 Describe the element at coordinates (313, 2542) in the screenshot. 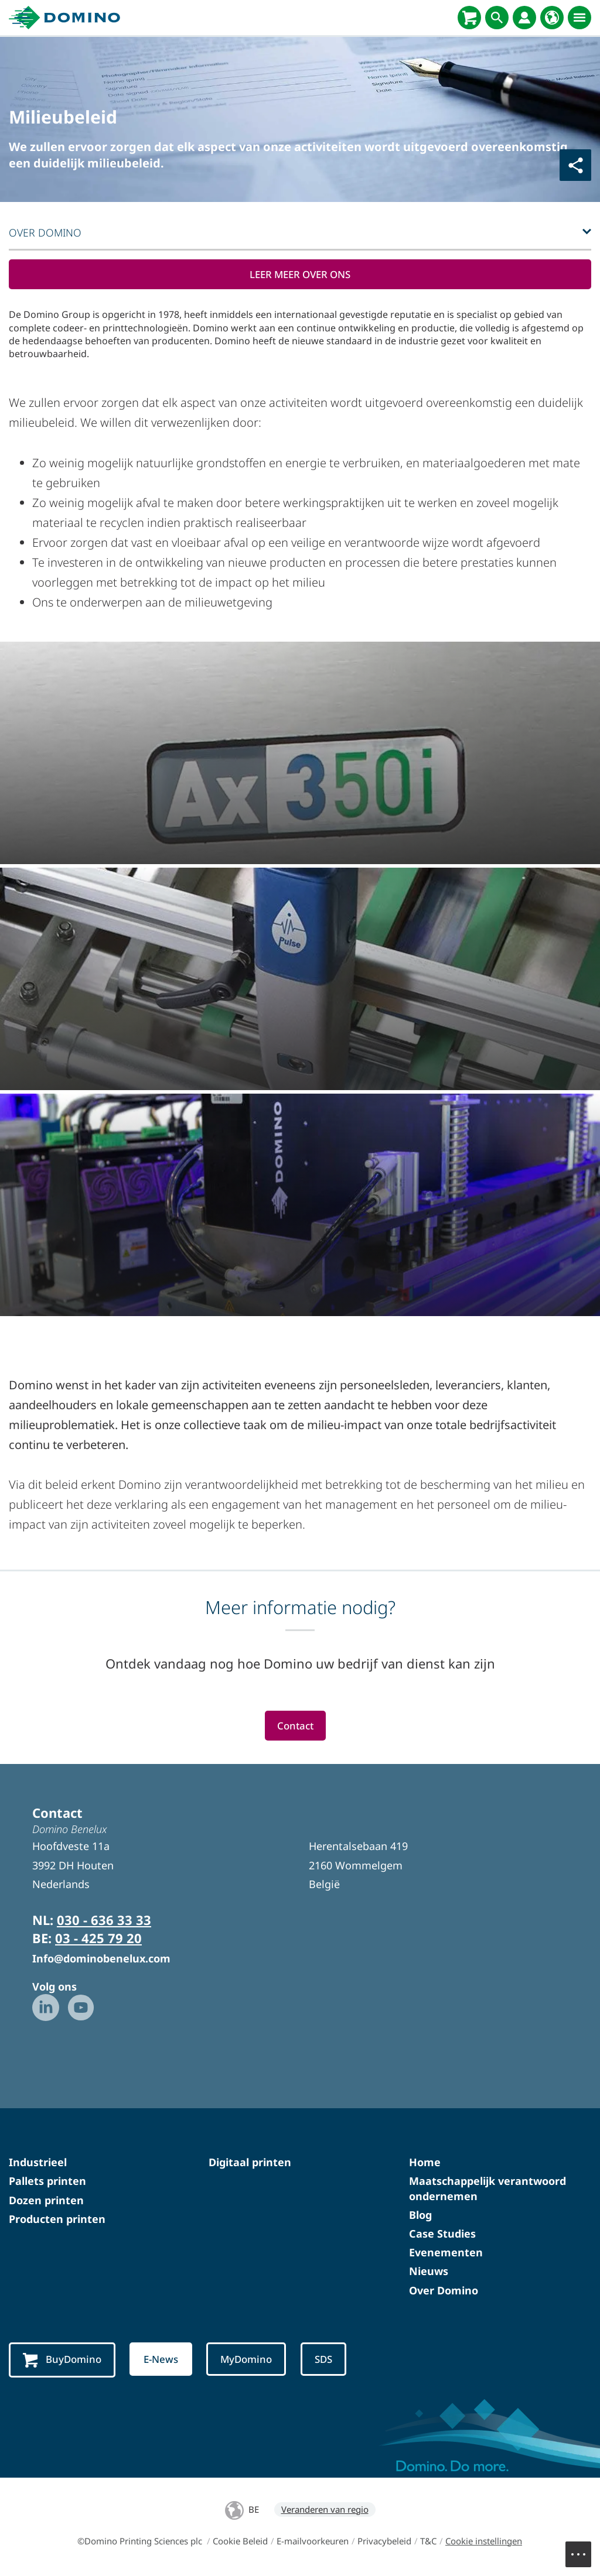

I see `E-mailvoorkeuren` at that location.